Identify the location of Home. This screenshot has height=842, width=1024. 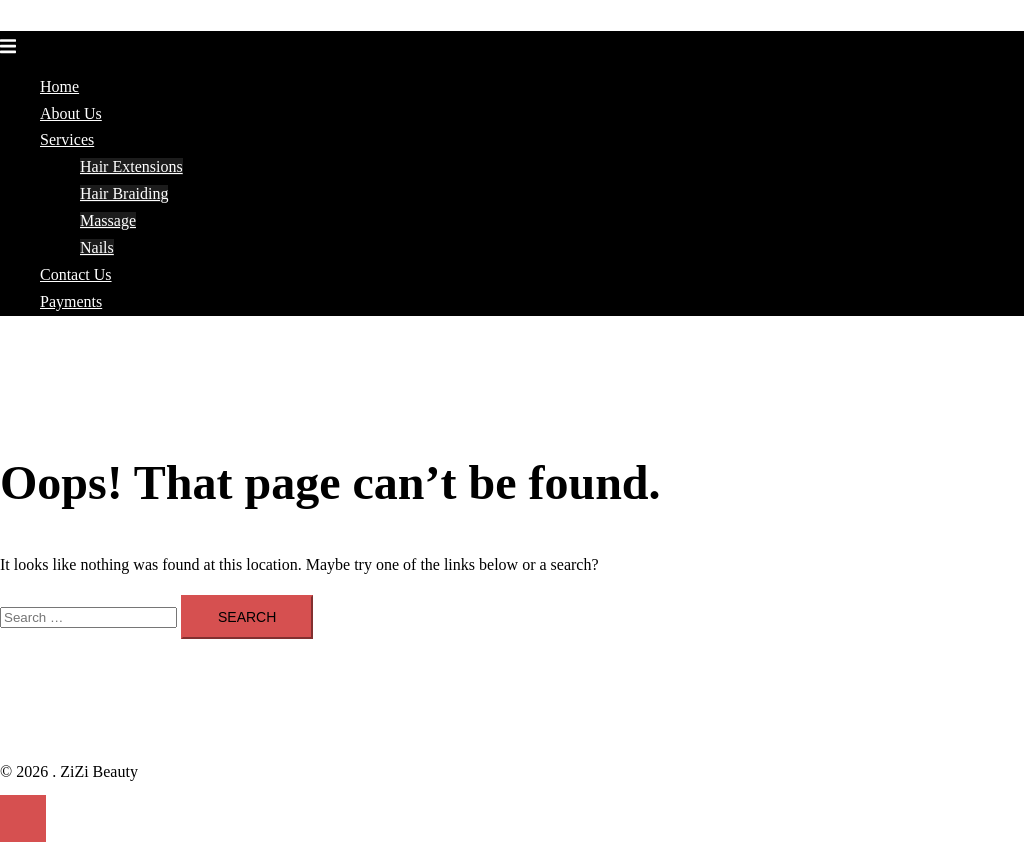
(59, 86).